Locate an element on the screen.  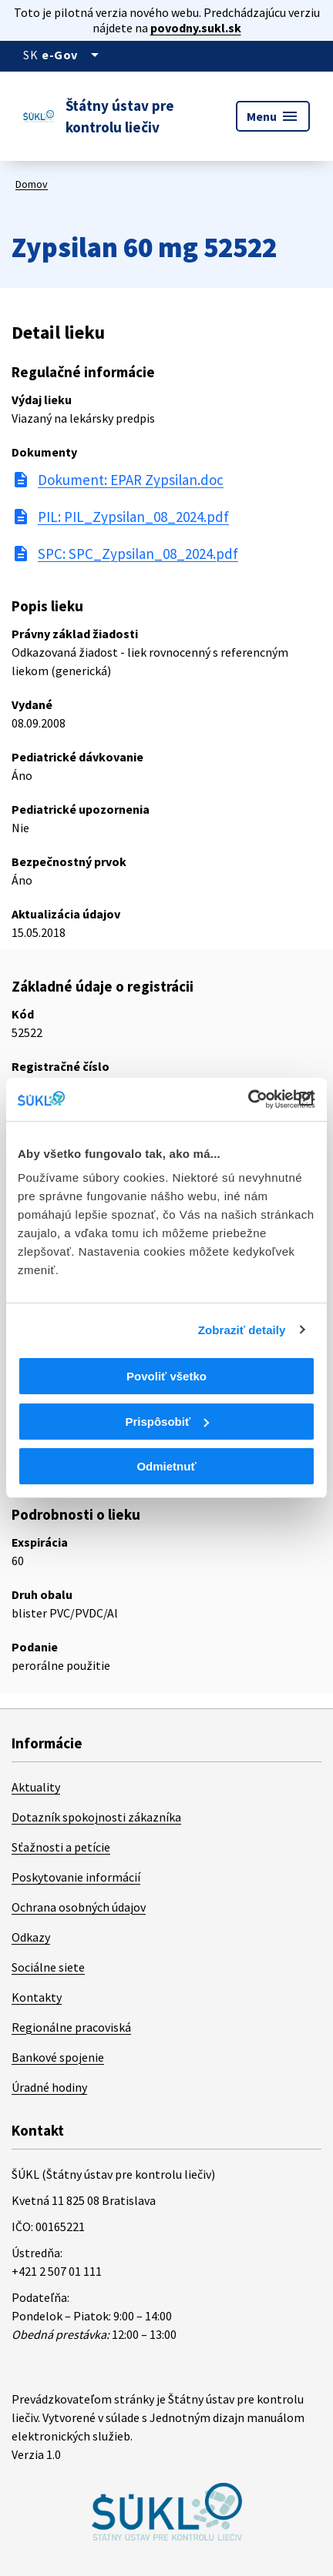
Prispôsobiť is located at coordinates (167, 1421).